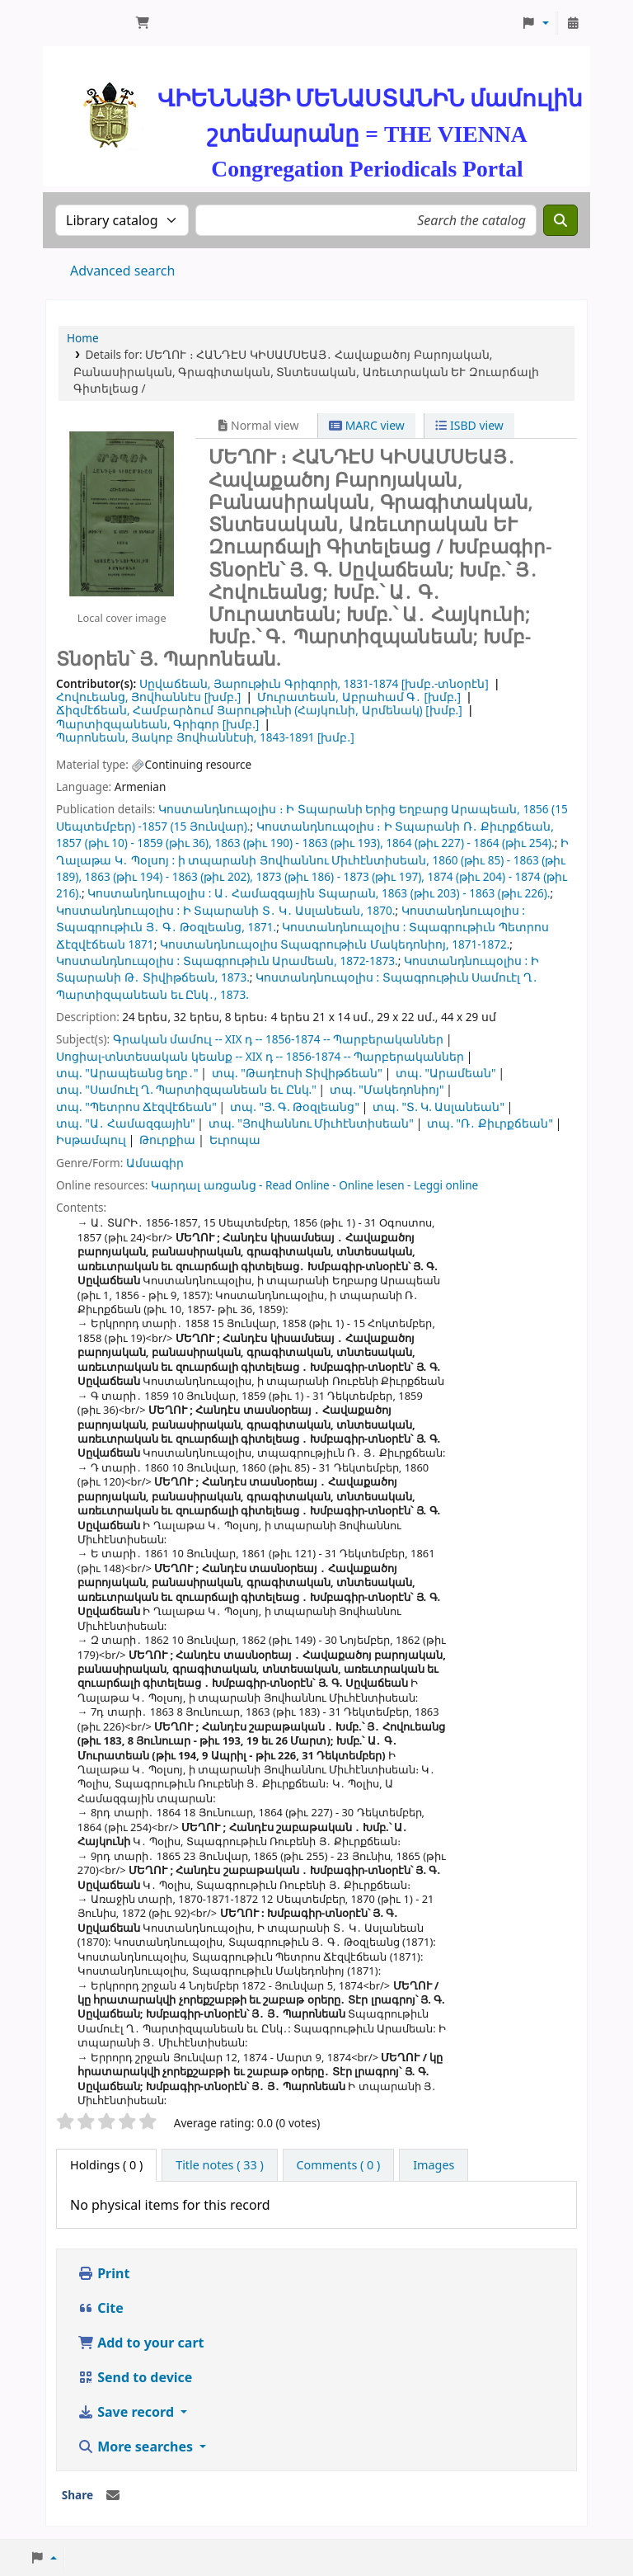  Describe the element at coordinates (273, 910) in the screenshot. I see `Ի Տպարանի Տ․ Կ․ Ասլանեան,` at that location.